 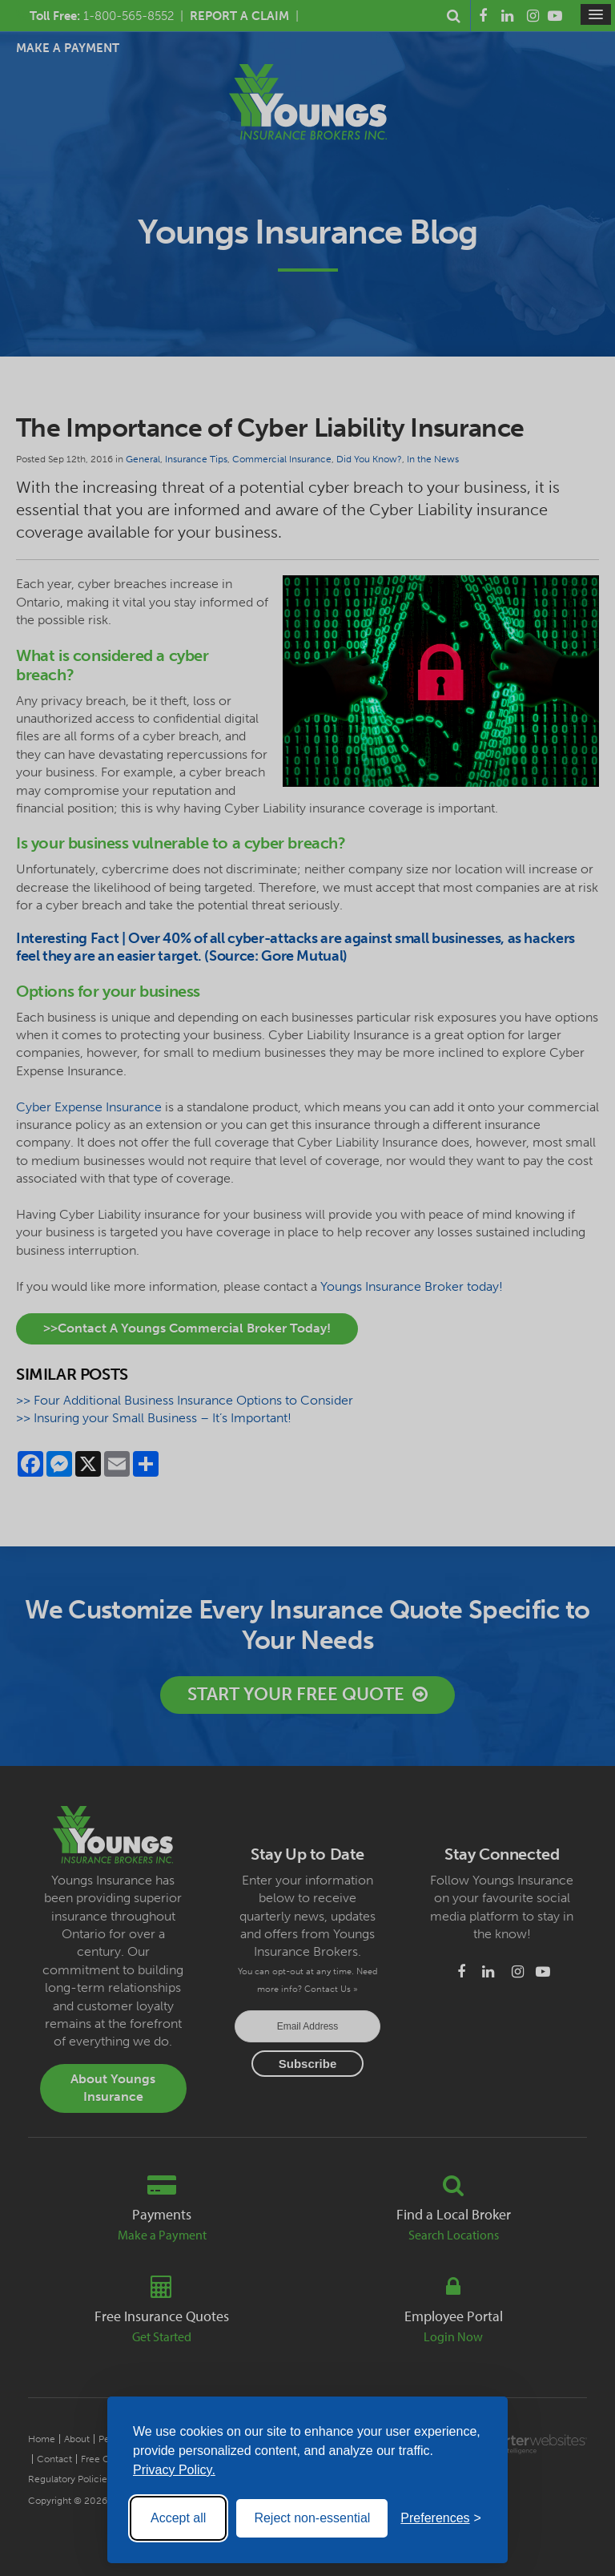 What do you see at coordinates (440, 2518) in the screenshot?
I see `[Toggle preferences]` at bounding box center [440, 2518].